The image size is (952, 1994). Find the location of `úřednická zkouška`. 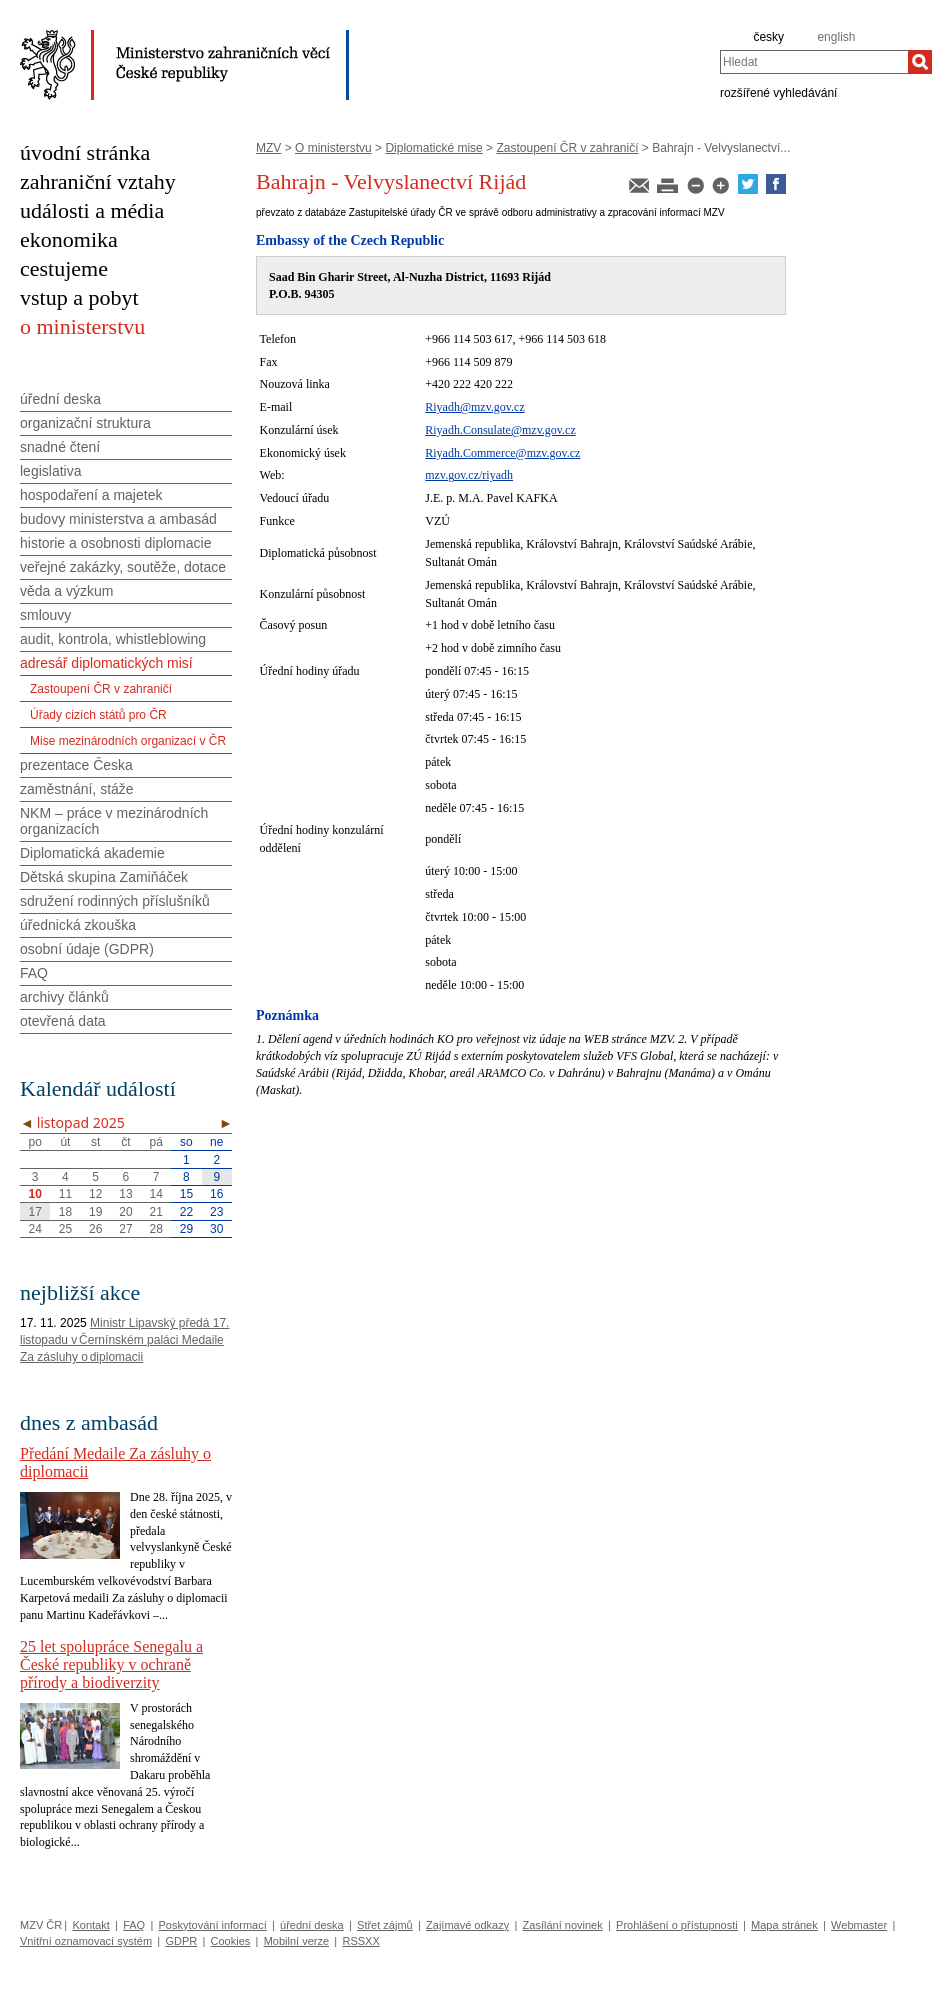

úřednická zkouška is located at coordinates (78, 925).